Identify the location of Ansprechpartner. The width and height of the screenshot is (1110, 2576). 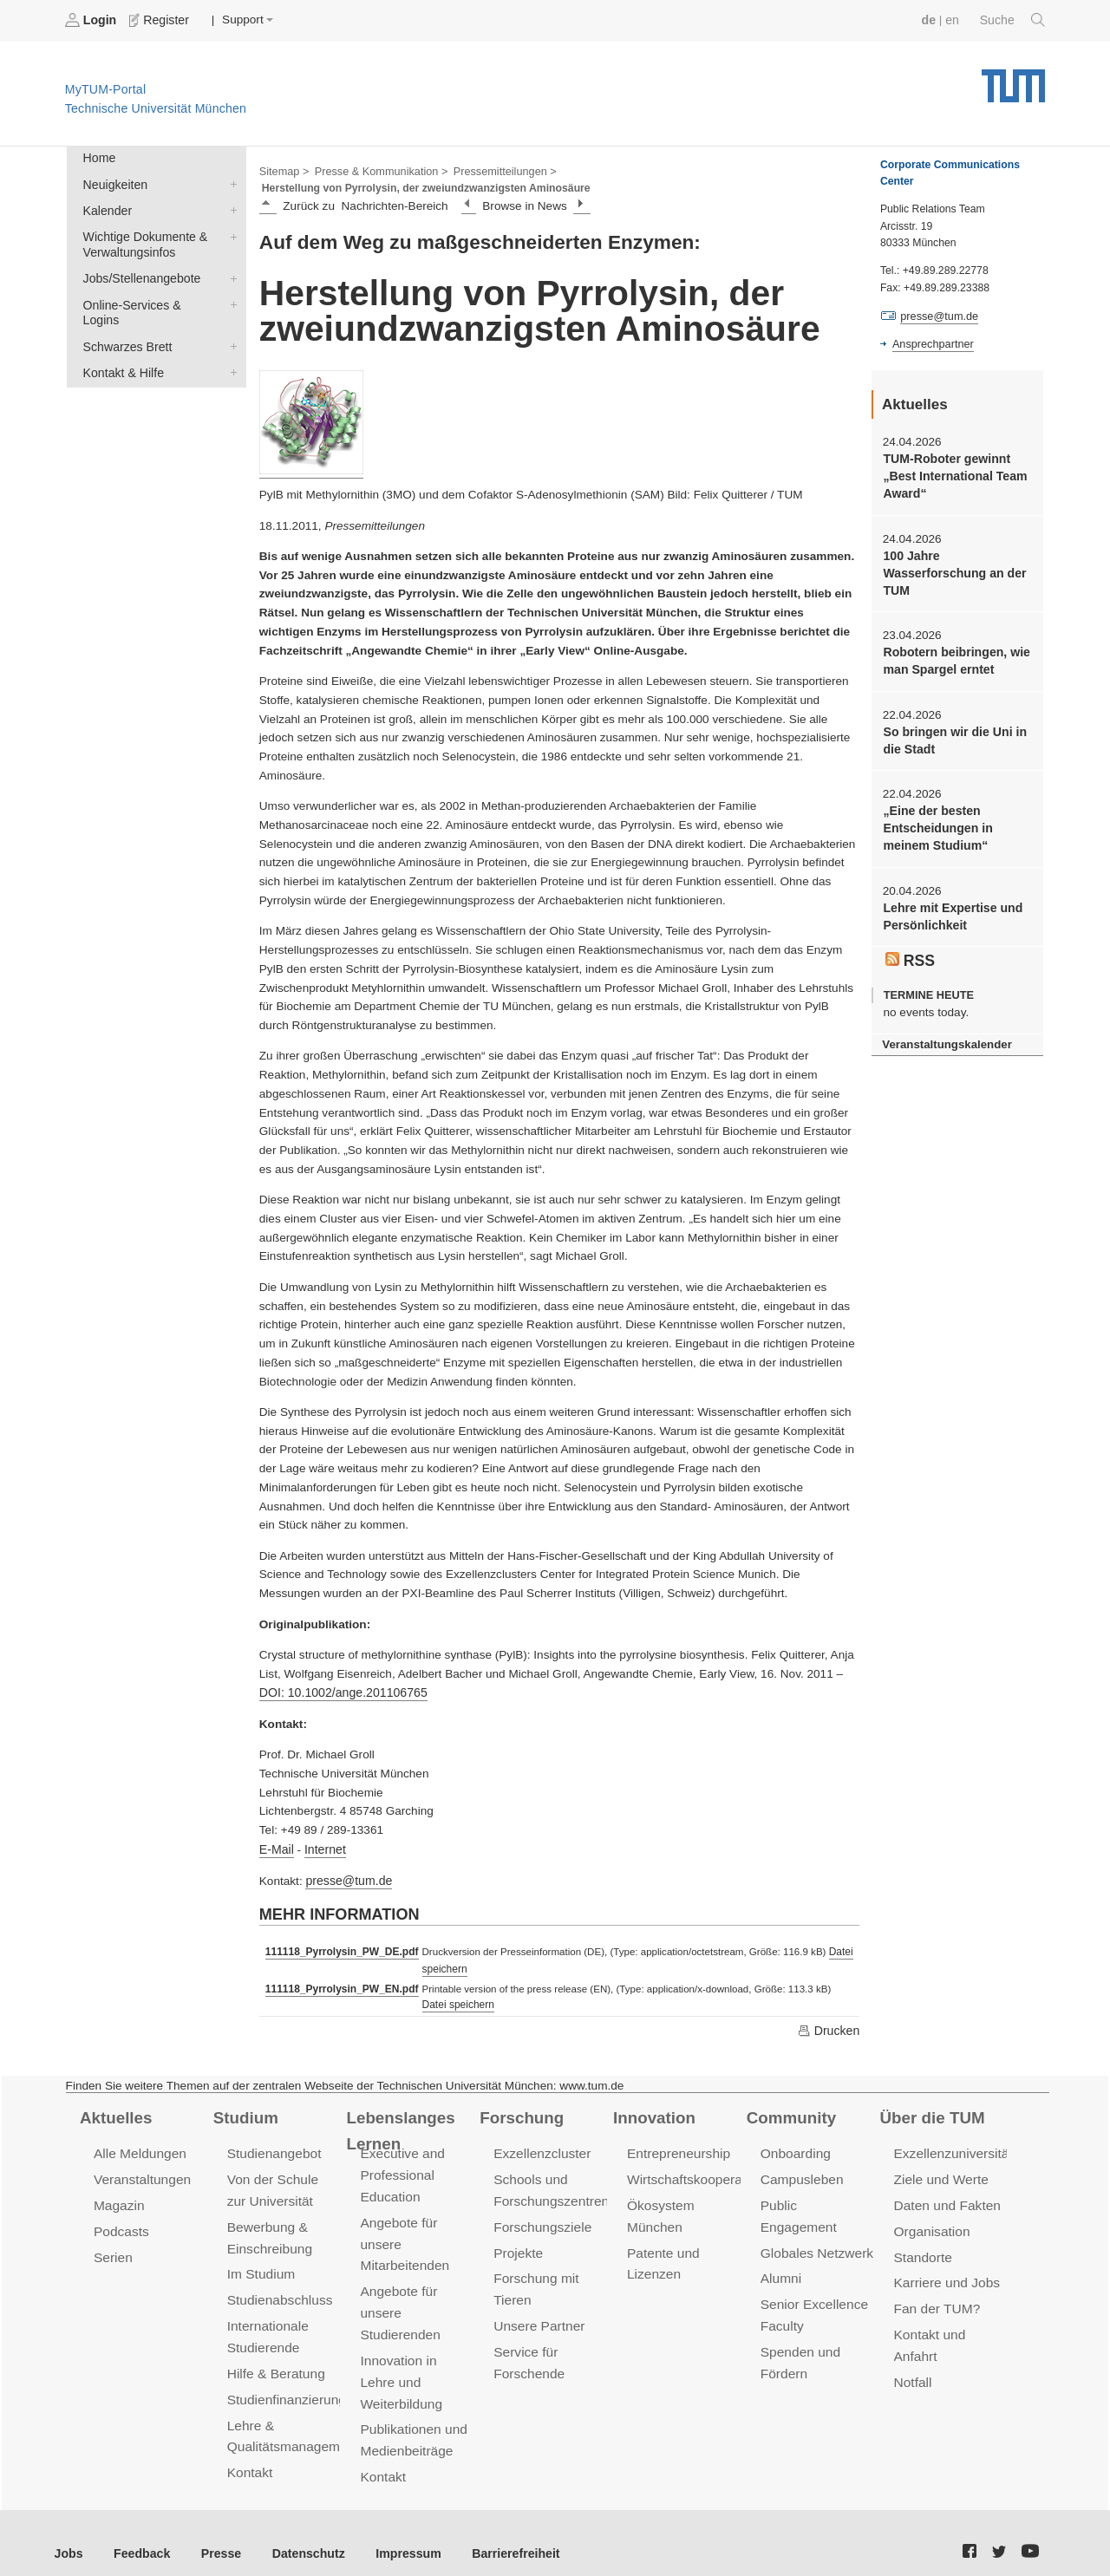
(931, 343).